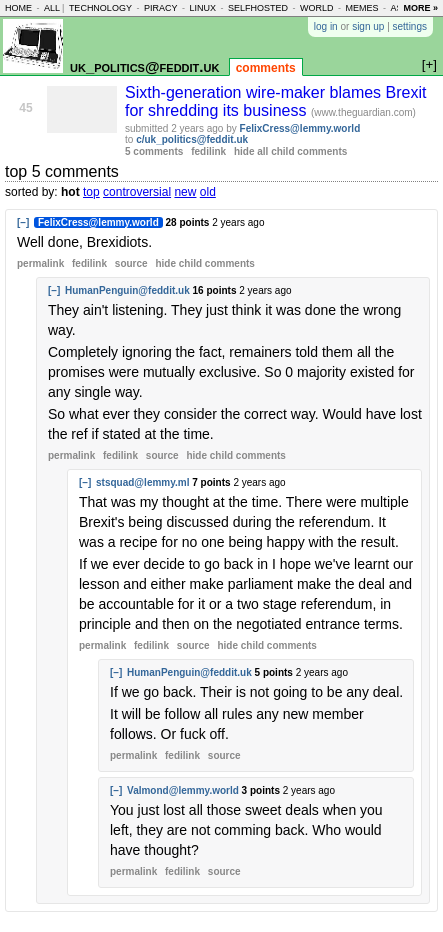  What do you see at coordinates (317, 8) in the screenshot?
I see `world` at bounding box center [317, 8].